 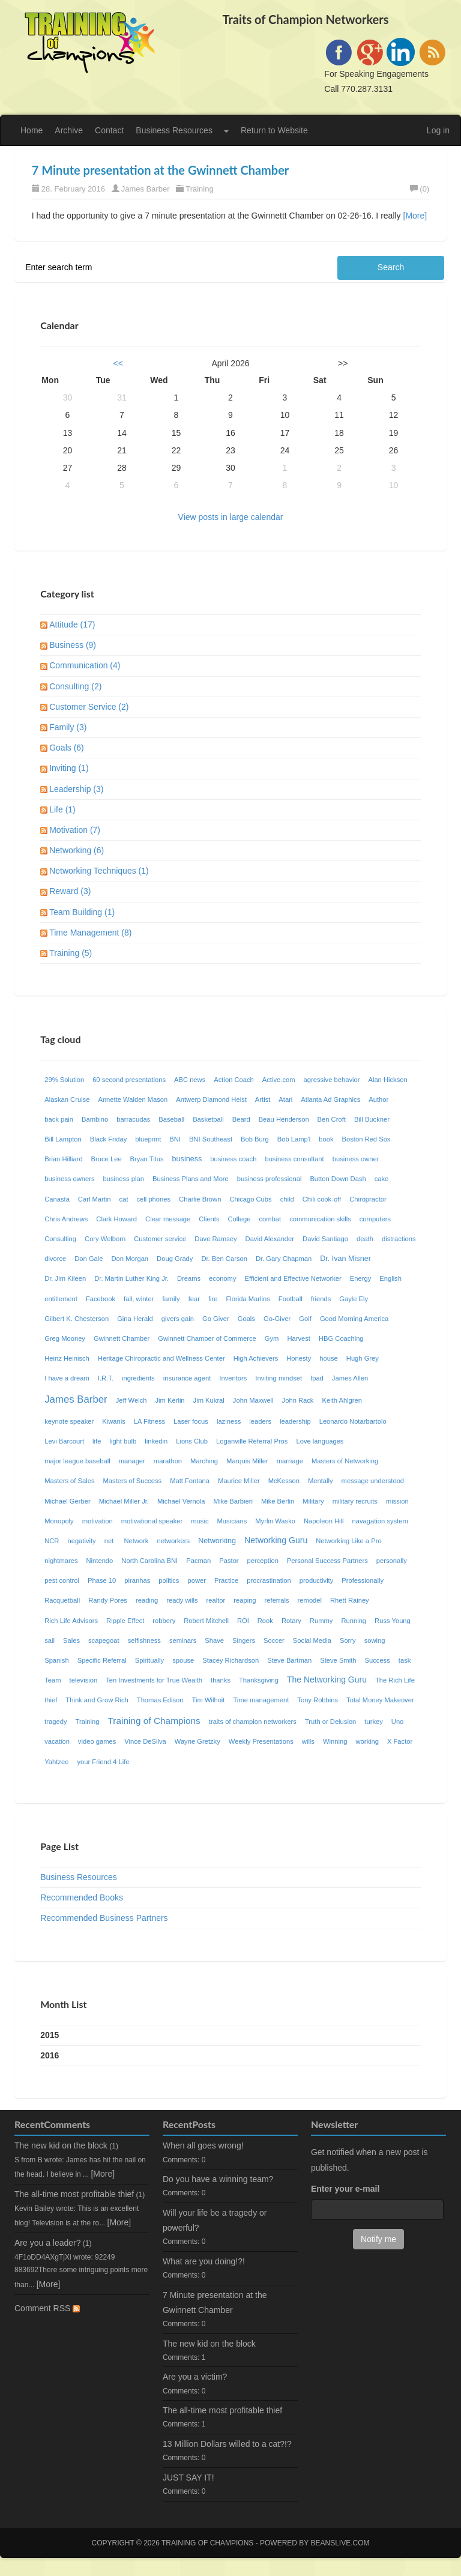 What do you see at coordinates (261, 1741) in the screenshot?
I see `Weekly Presentations` at bounding box center [261, 1741].